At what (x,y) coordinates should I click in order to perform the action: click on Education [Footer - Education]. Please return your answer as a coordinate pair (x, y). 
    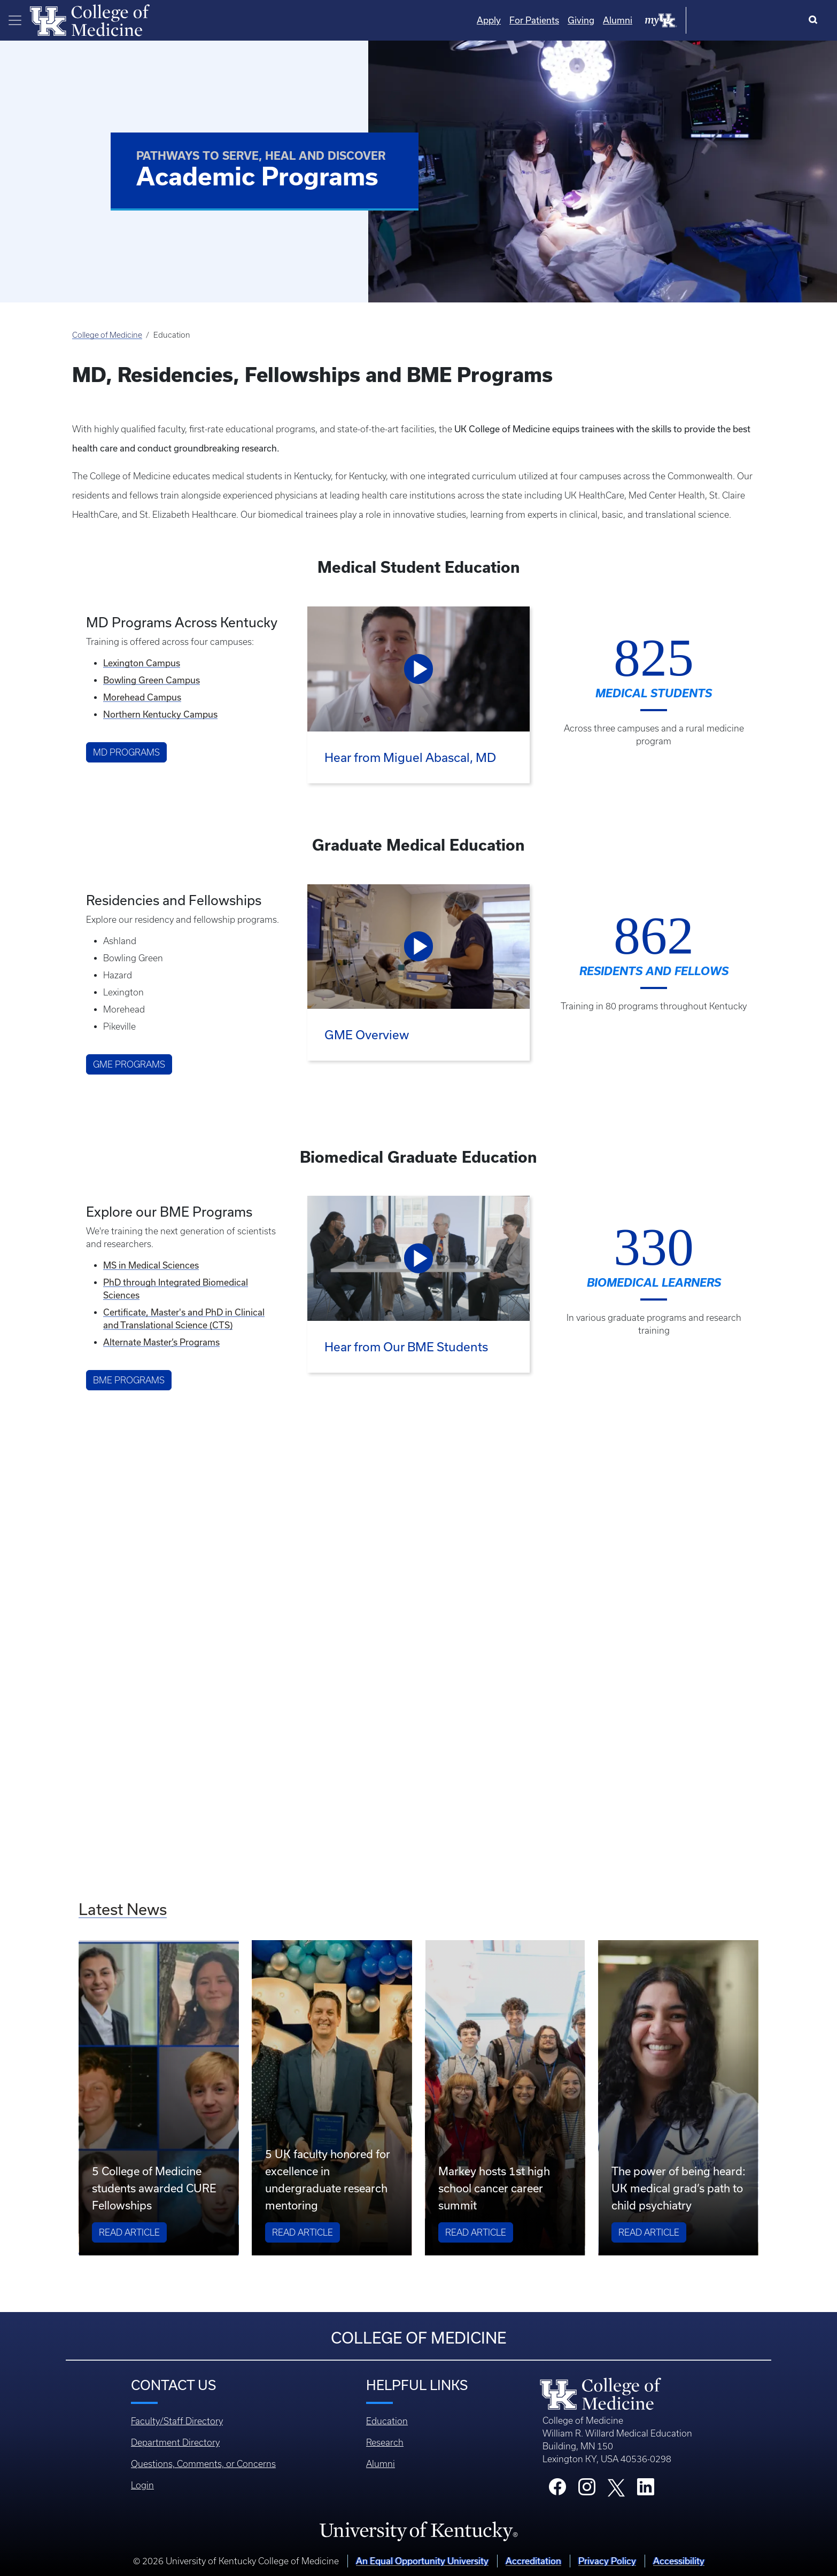
    Looking at the image, I should click on (387, 2421).